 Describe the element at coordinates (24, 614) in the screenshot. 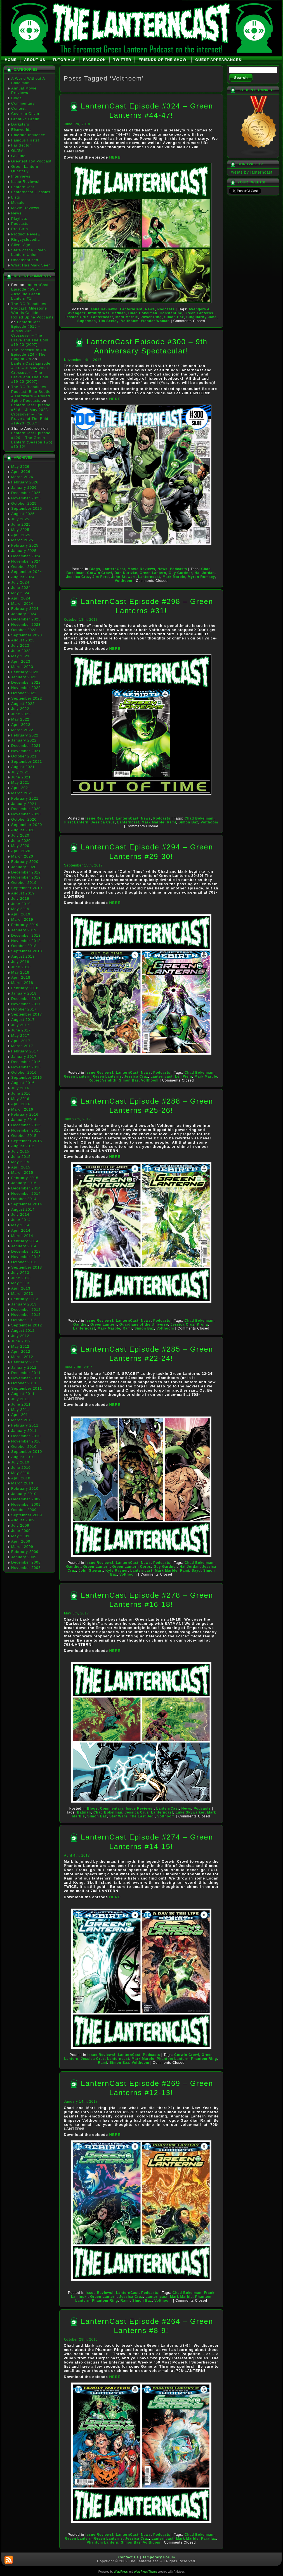

I see `January 2024` at that location.